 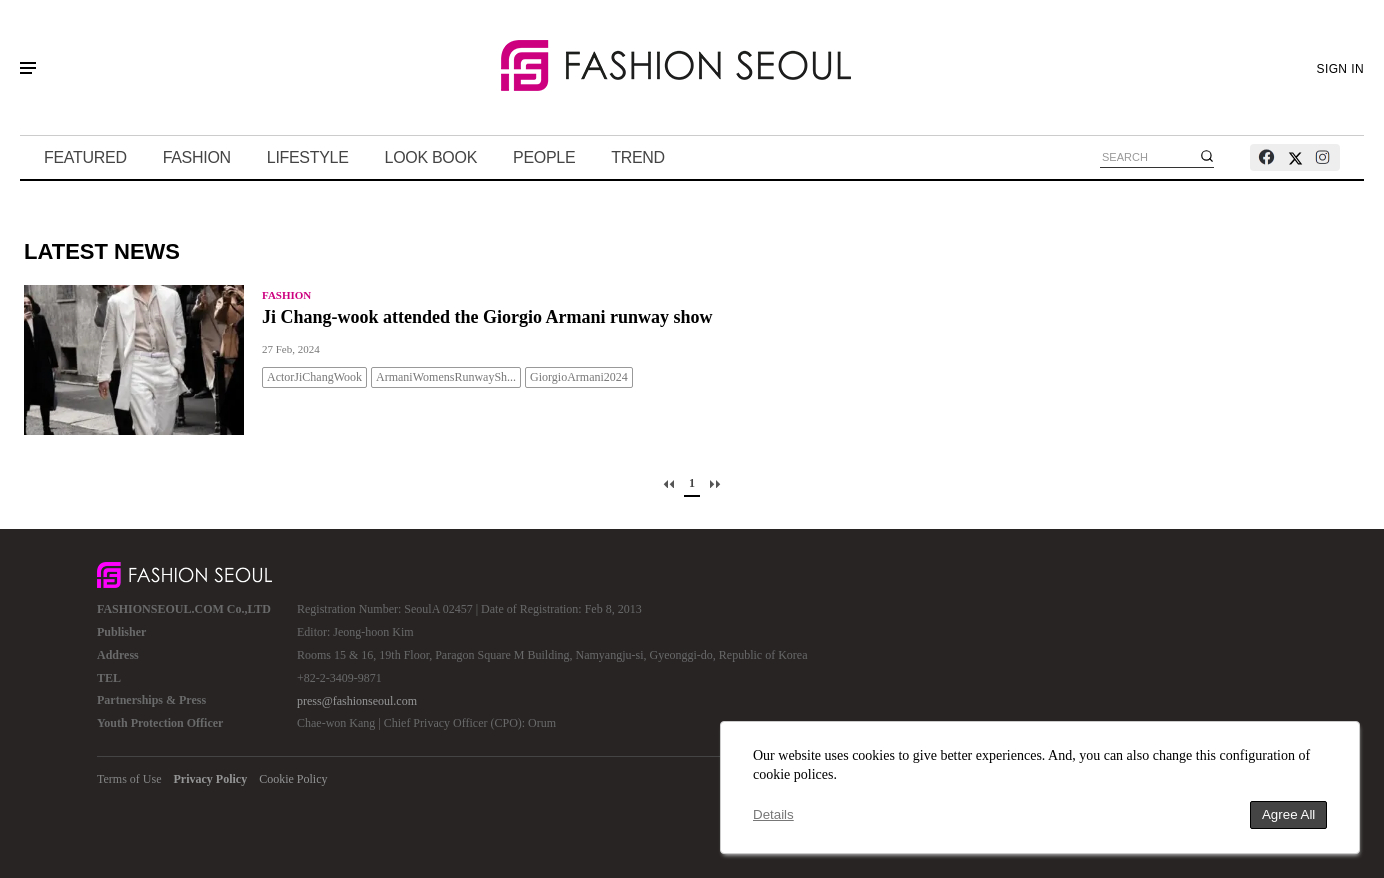 What do you see at coordinates (357, 701) in the screenshot?
I see `press@fashionseoul.com` at bounding box center [357, 701].